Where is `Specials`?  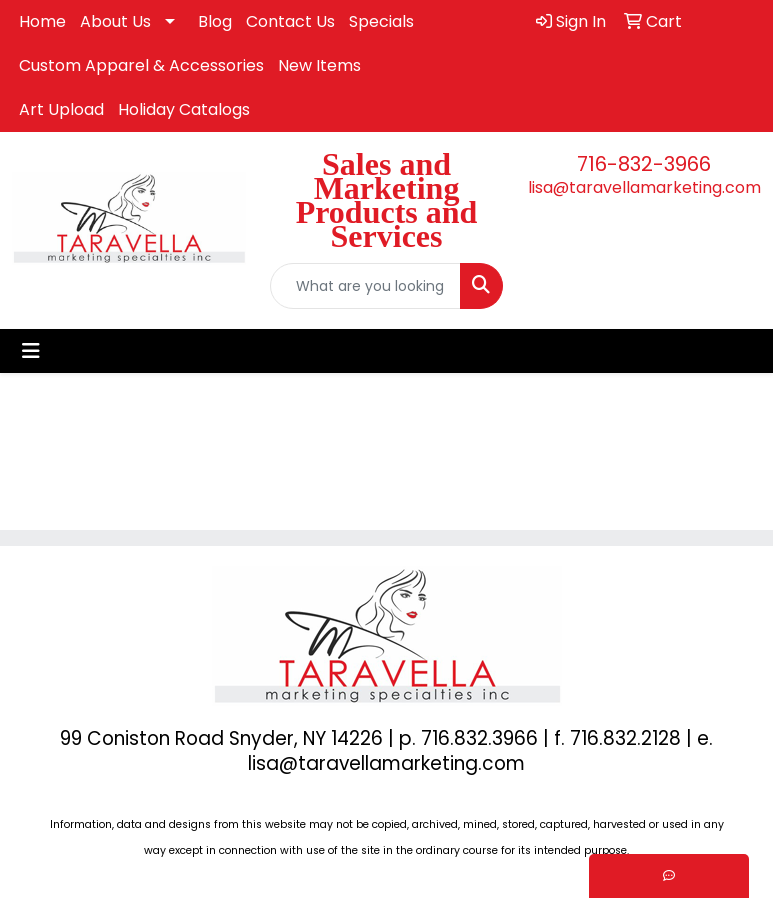 Specials is located at coordinates (381, 21).